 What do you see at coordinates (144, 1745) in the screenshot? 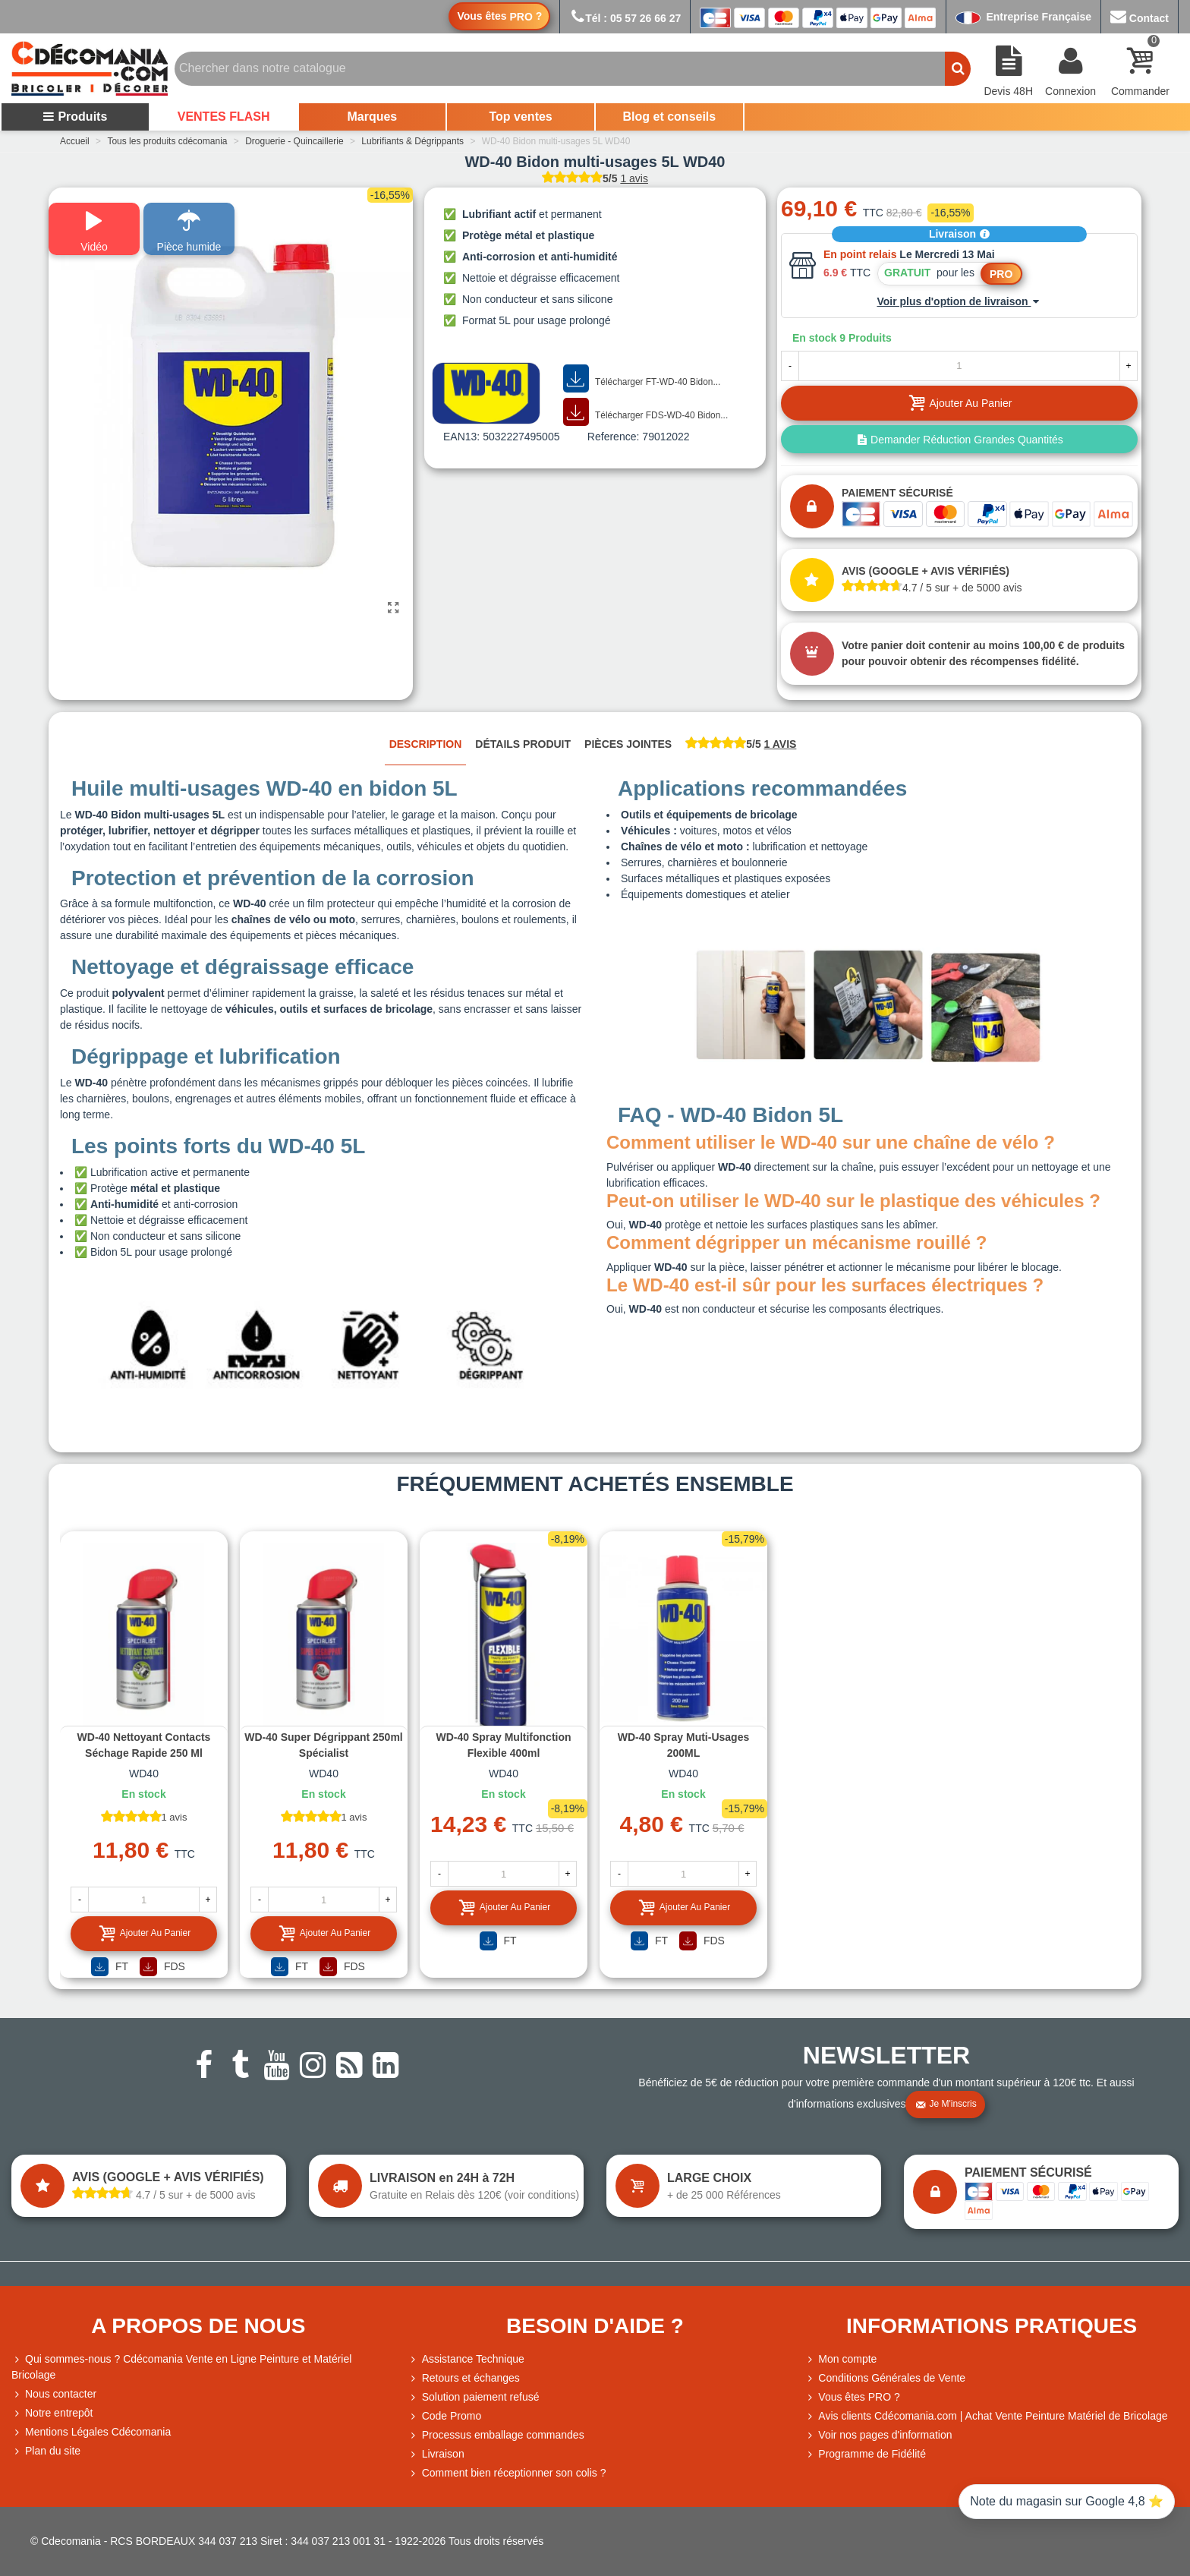
I see `WD-40 Nettoyant contacts séchage rapide 250 ml` at bounding box center [144, 1745].